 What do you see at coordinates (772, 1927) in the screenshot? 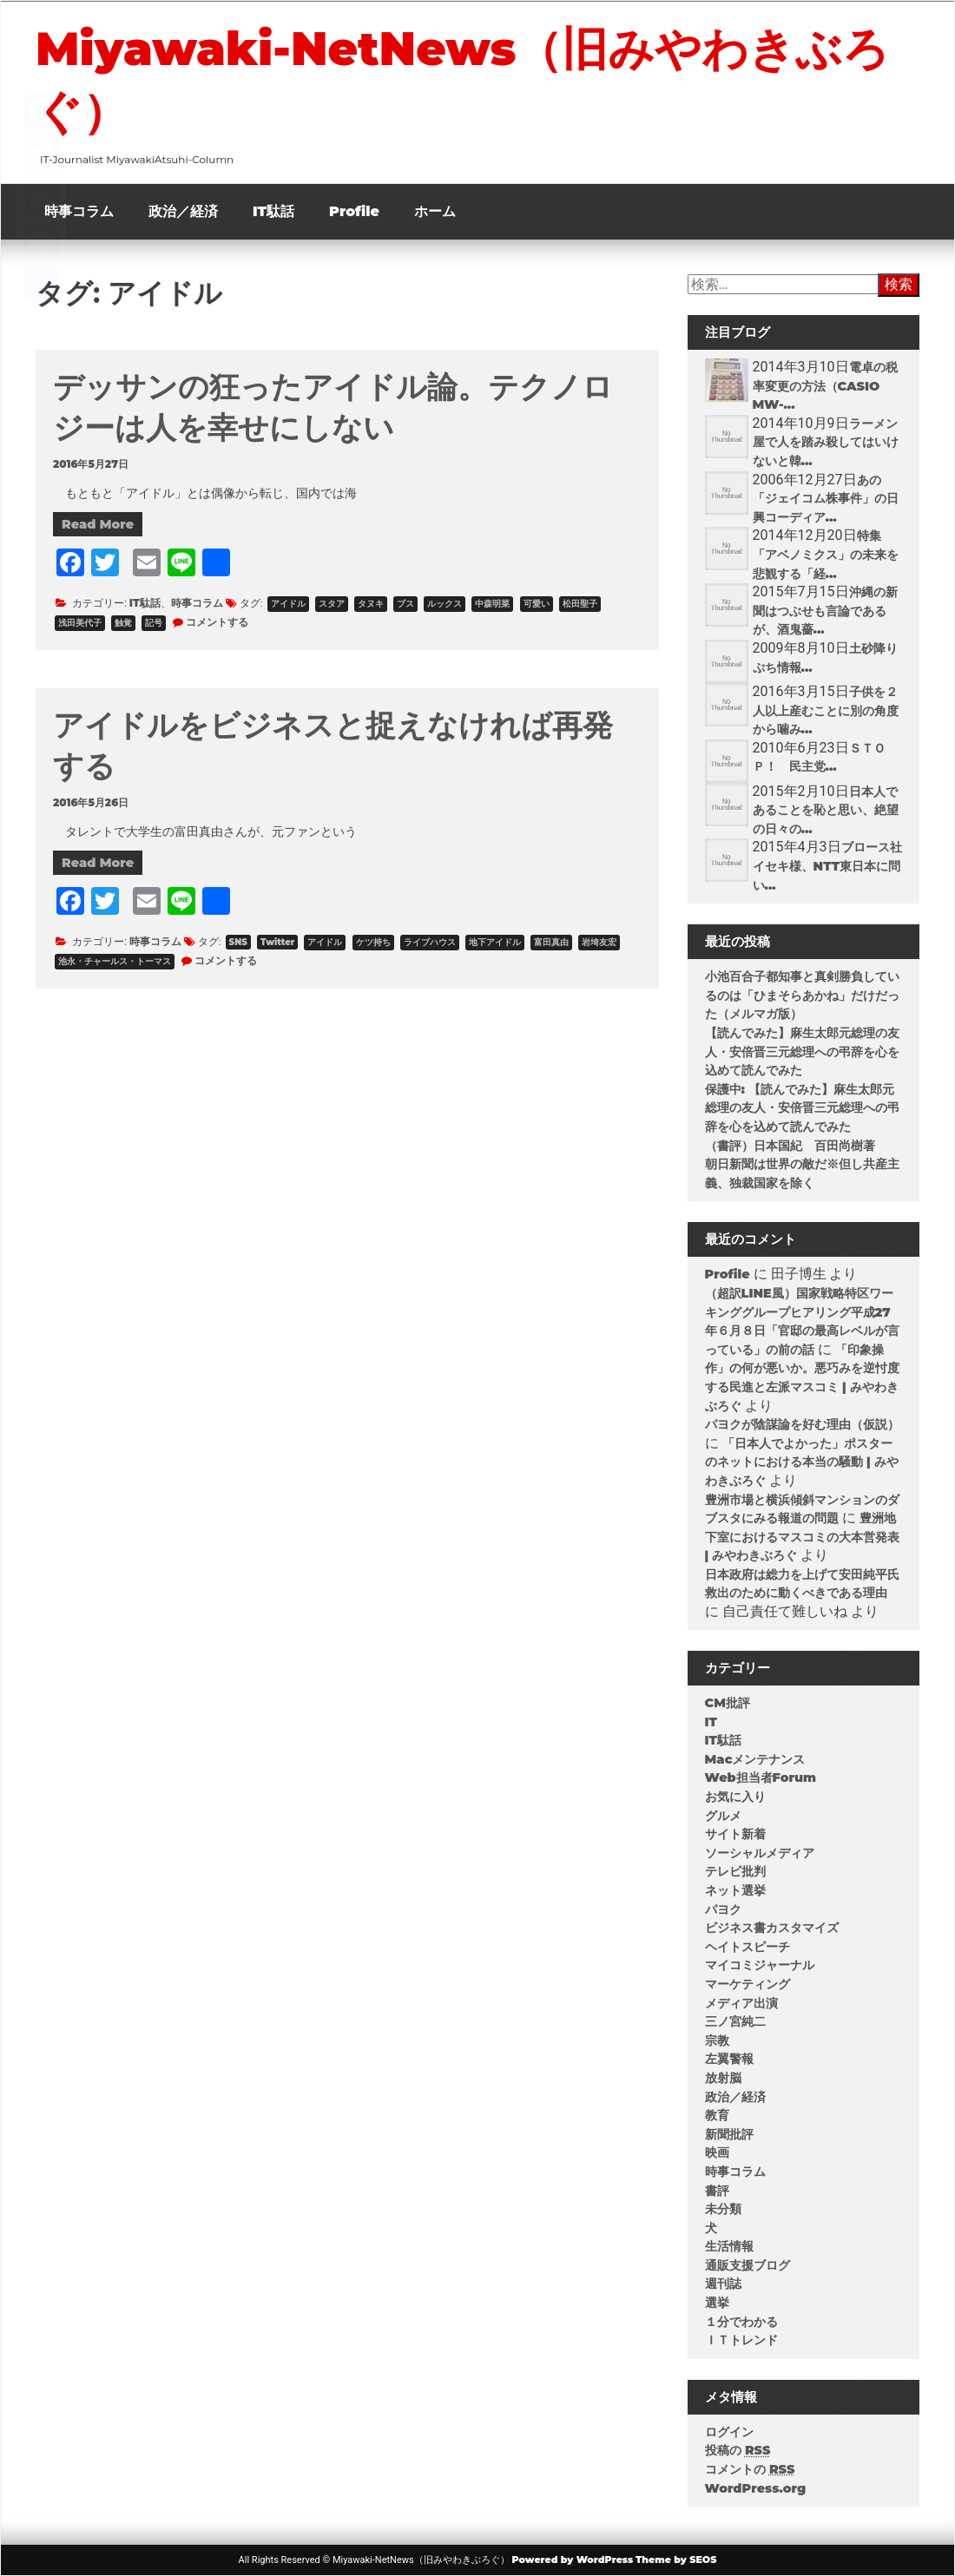
I see `ビジネス書カスタマイズ` at bounding box center [772, 1927].